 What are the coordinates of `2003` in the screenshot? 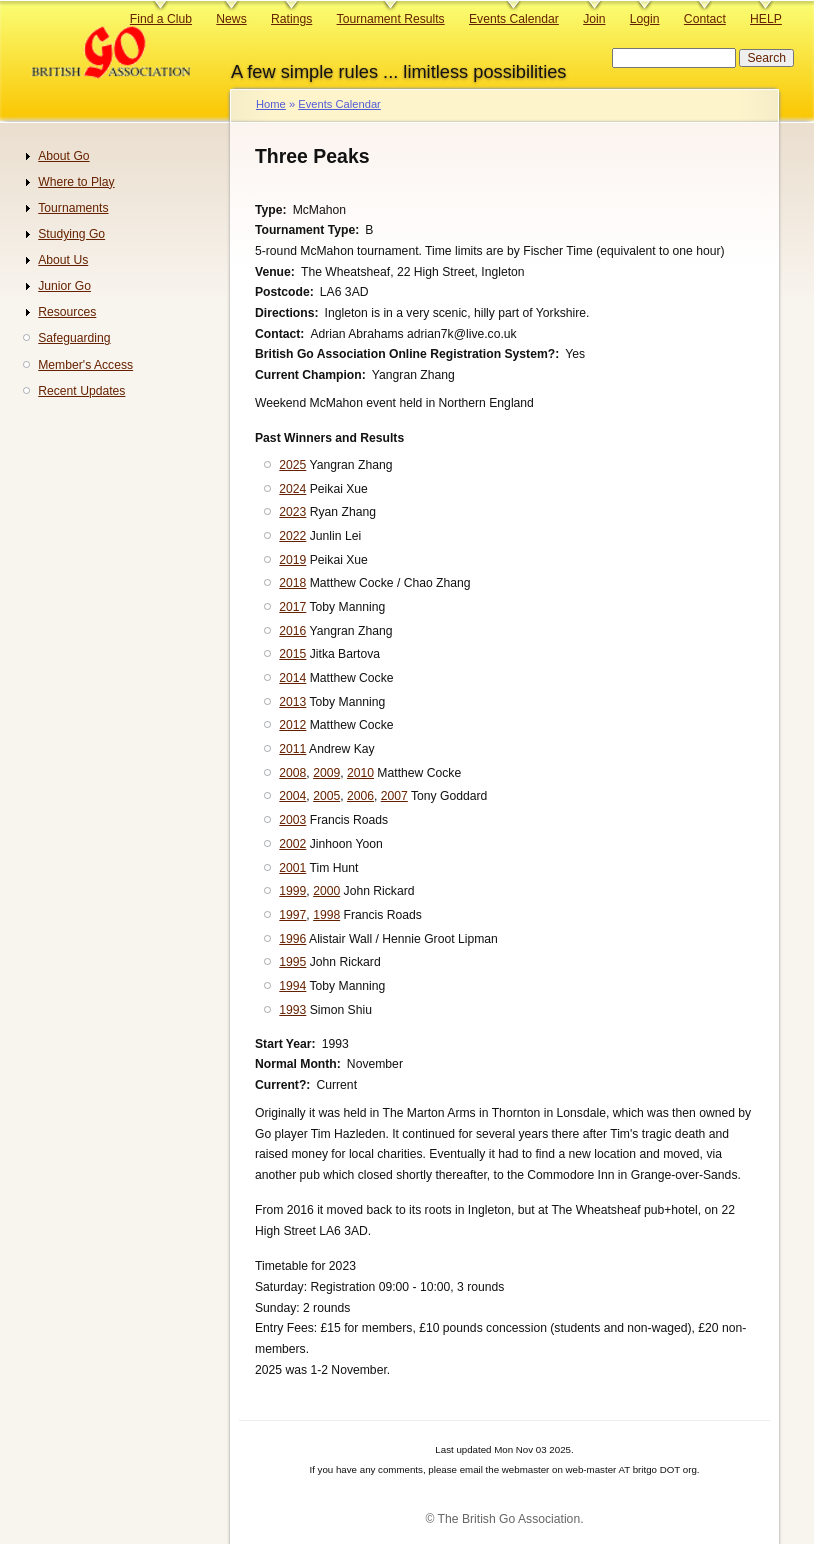 It's located at (292, 820).